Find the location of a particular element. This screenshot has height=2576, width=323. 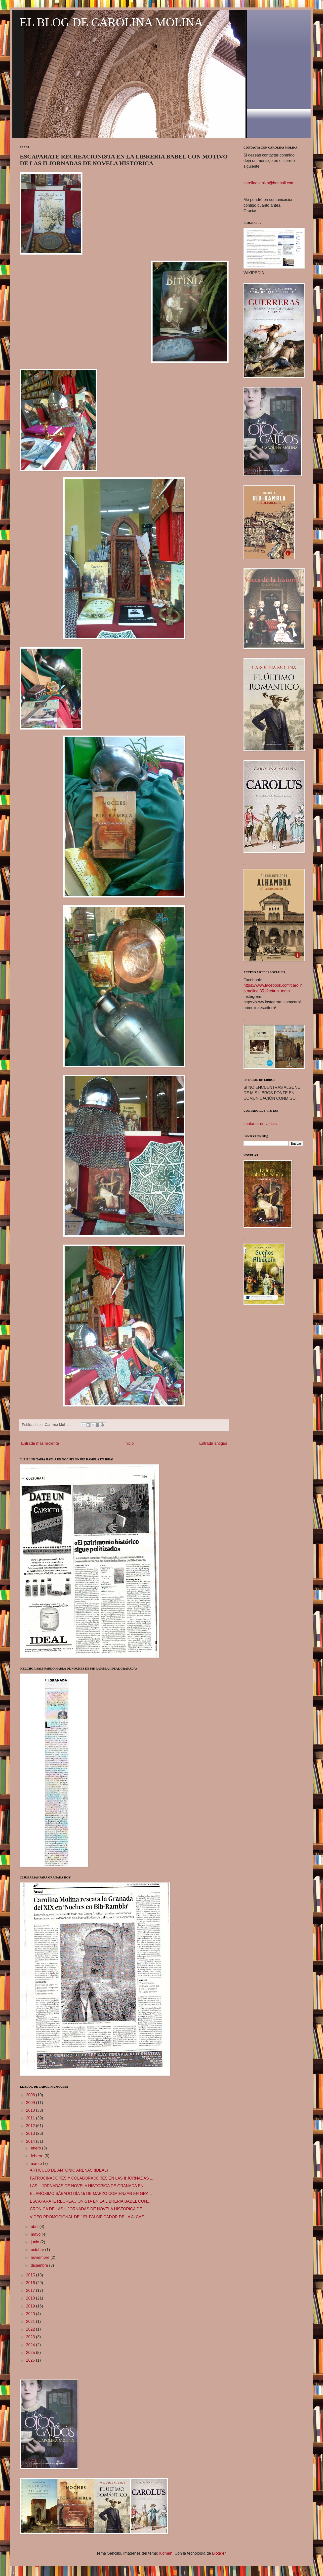

EL BLOG DE CAROLINA MOLINA is located at coordinates (111, 22).